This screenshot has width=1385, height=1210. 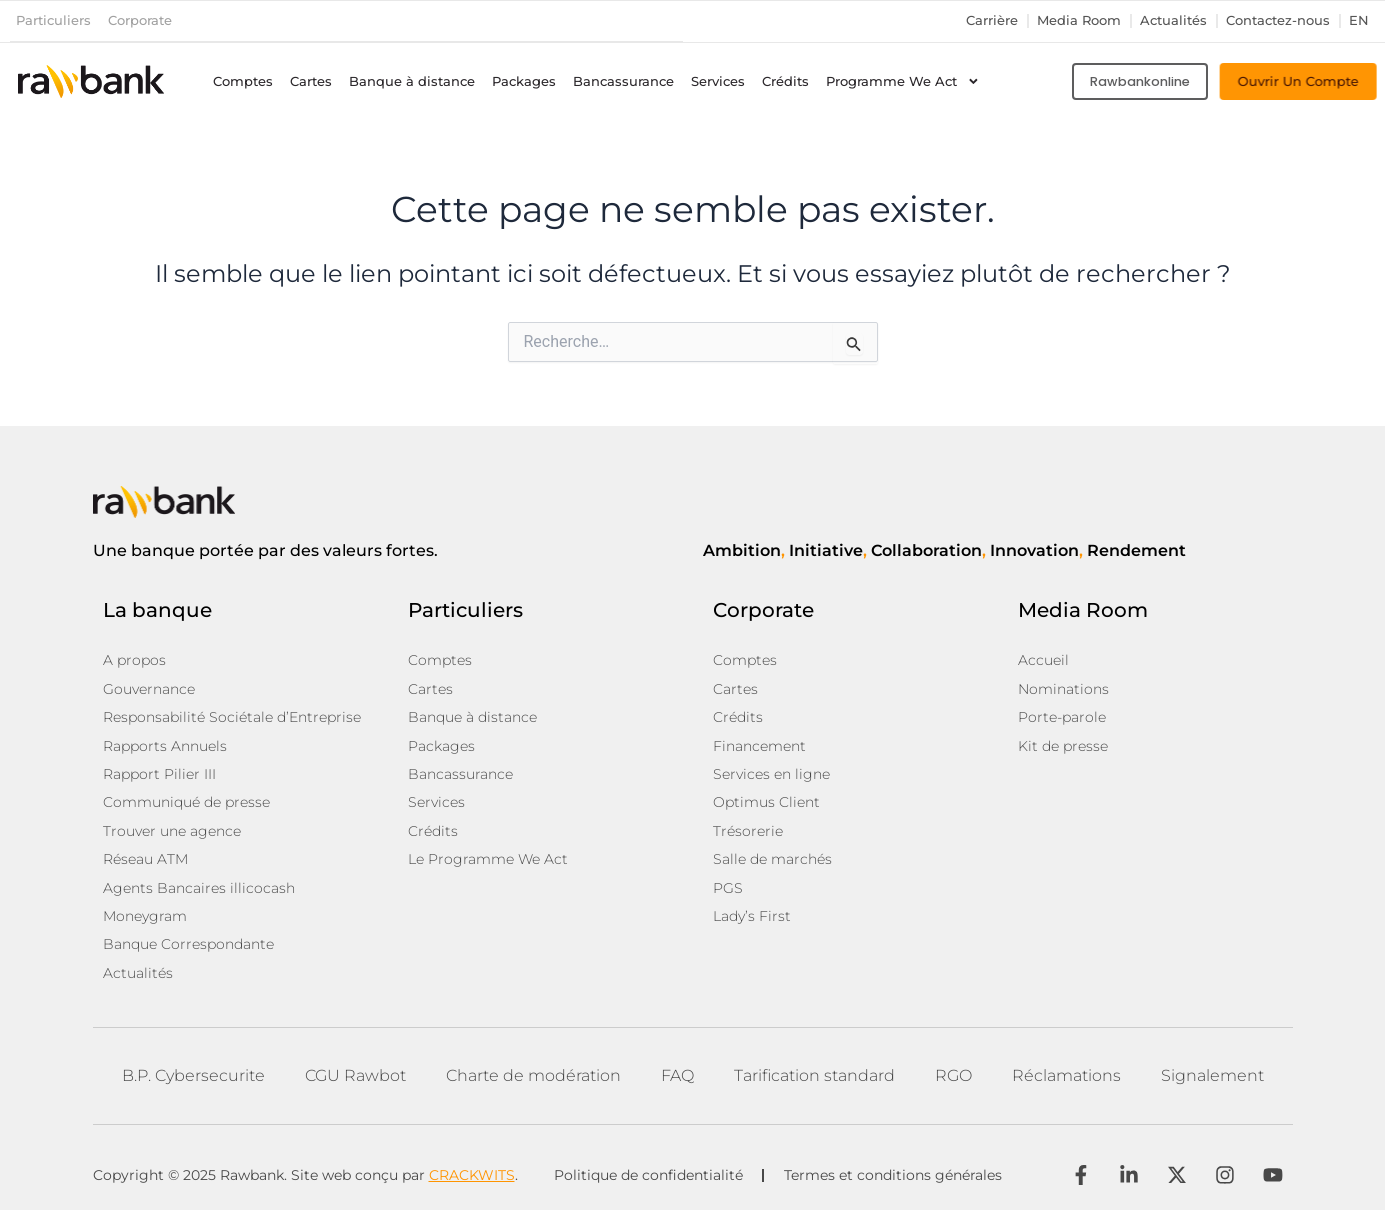 What do you see at coordinates (524, 80) in the screenshot?
I see `Packages` at bounding box center [524, 80].